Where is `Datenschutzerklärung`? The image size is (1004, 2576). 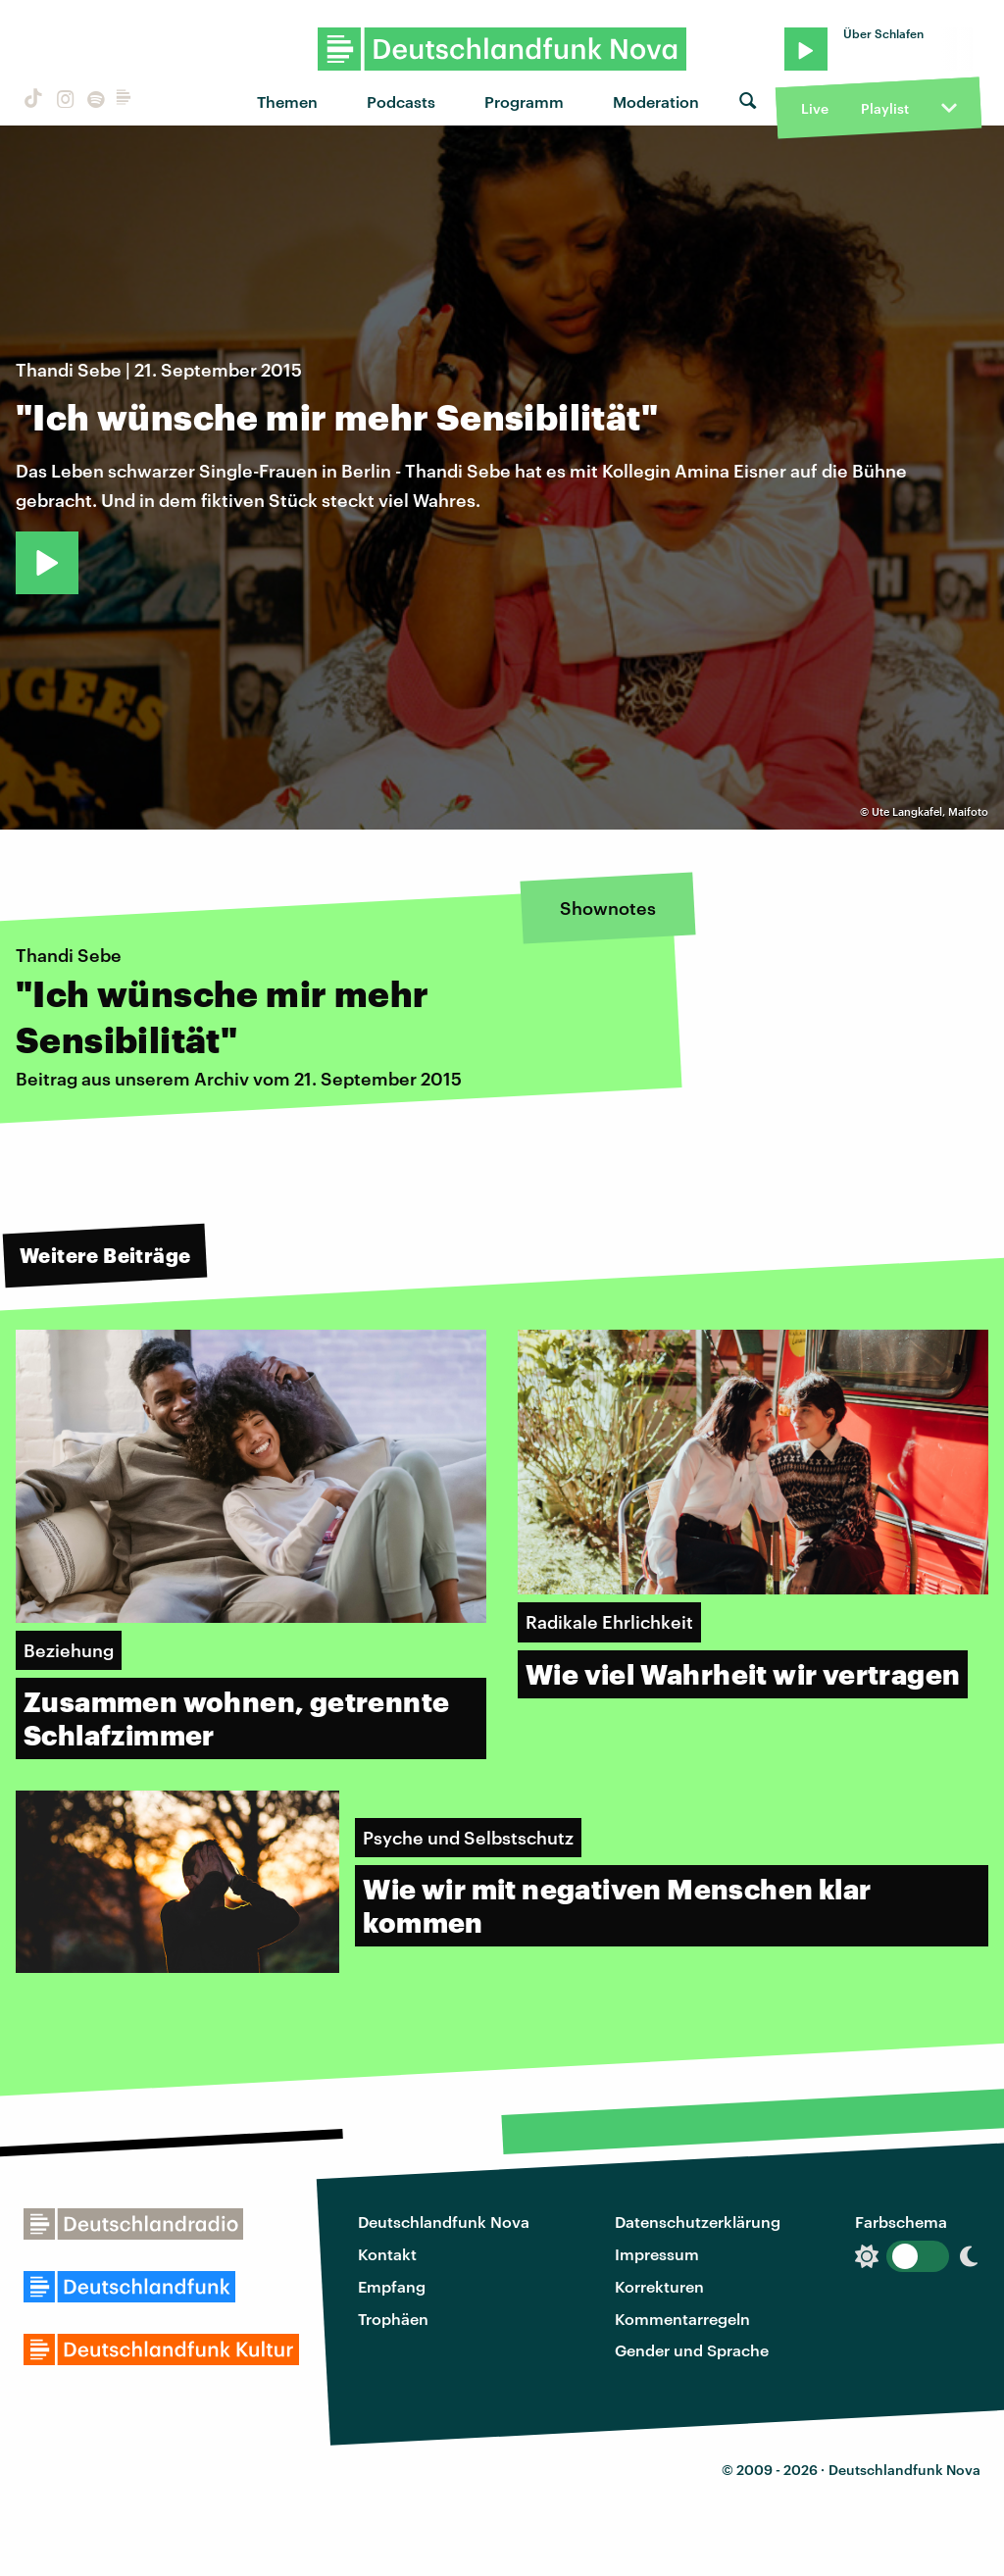 Datenschutzerklärung is located at coordinates (697, 2221).